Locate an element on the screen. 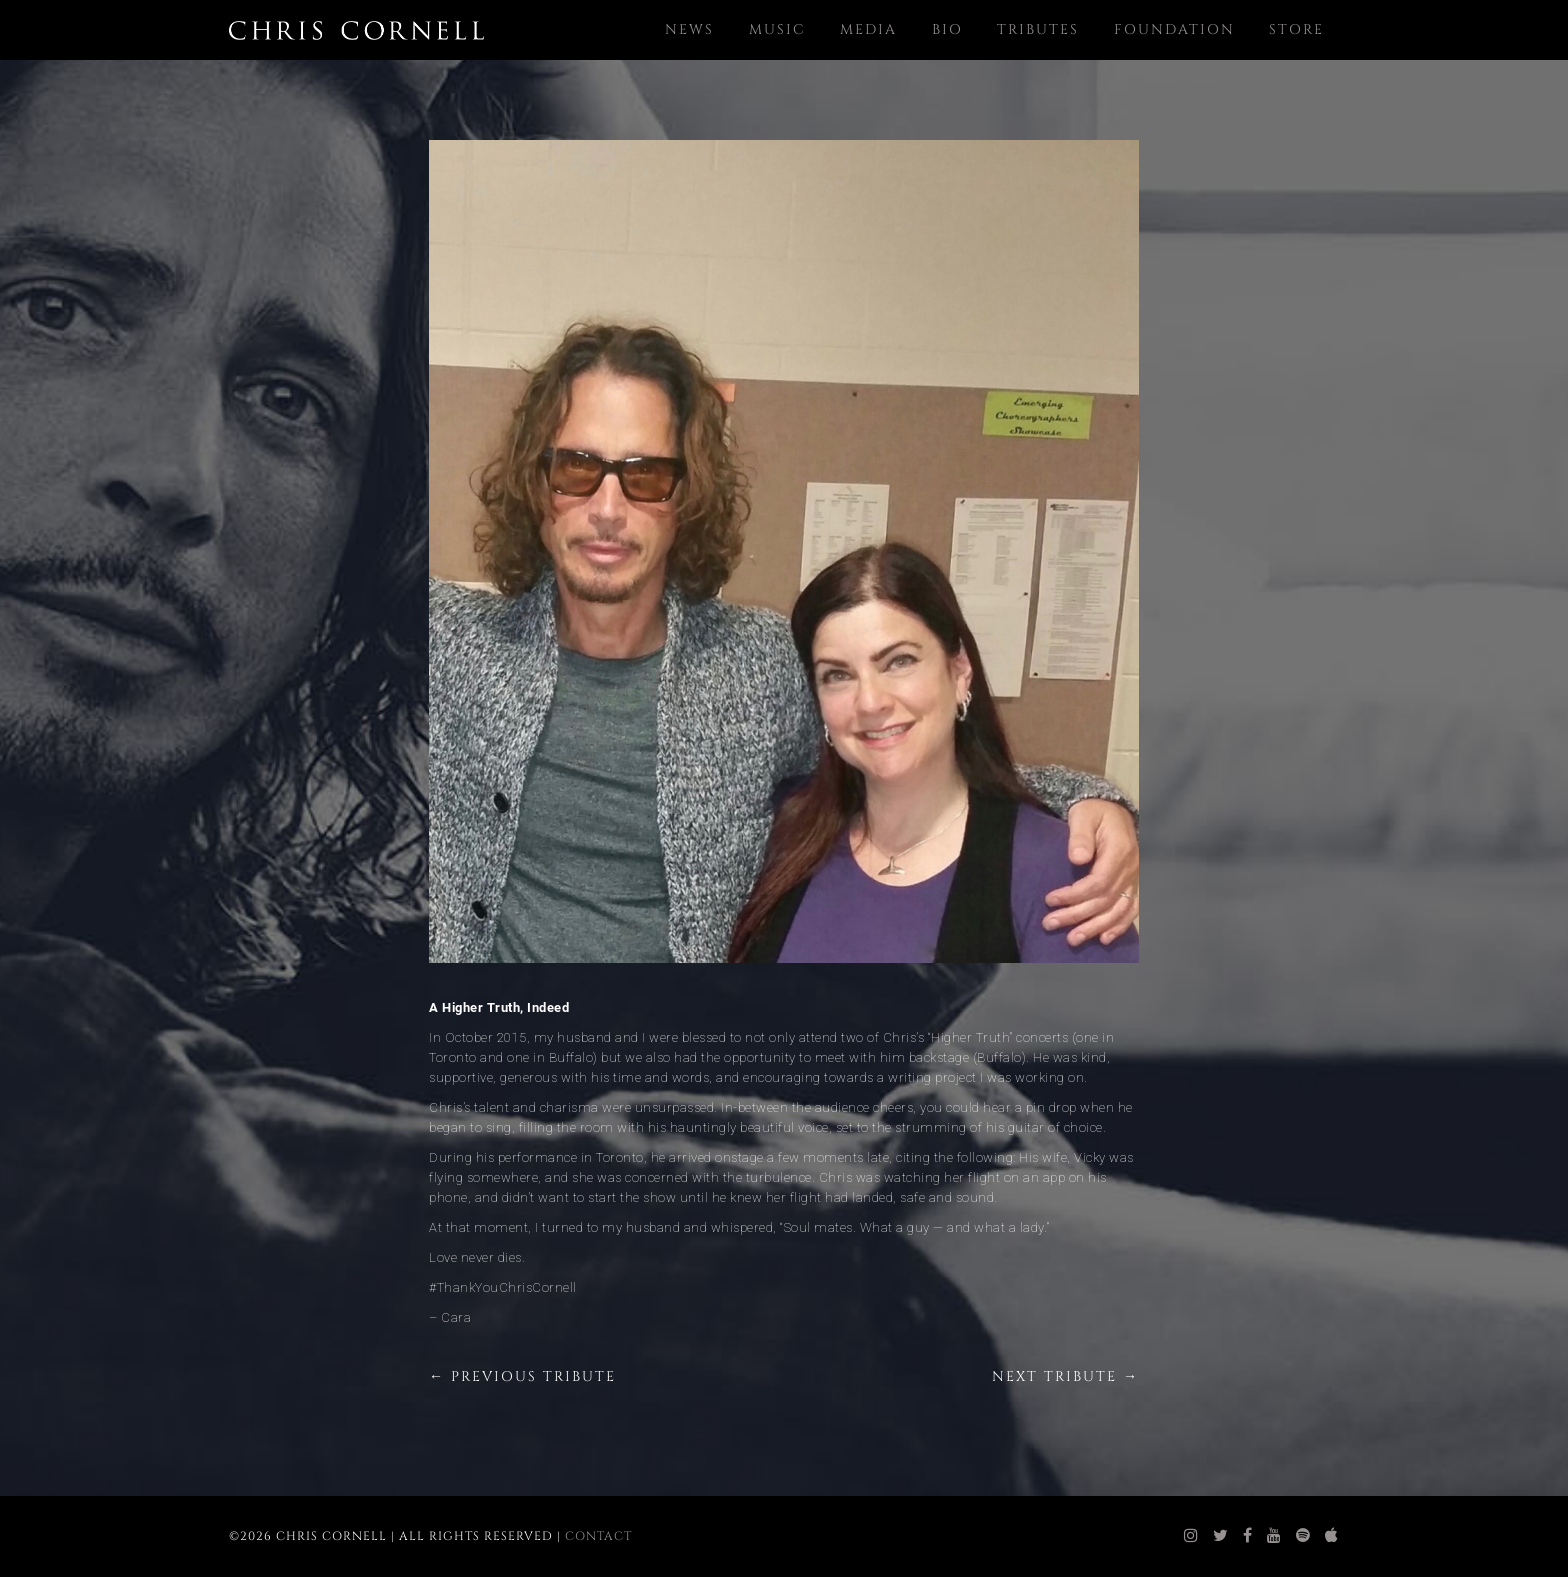  Music is located at coordinates (777, 29).